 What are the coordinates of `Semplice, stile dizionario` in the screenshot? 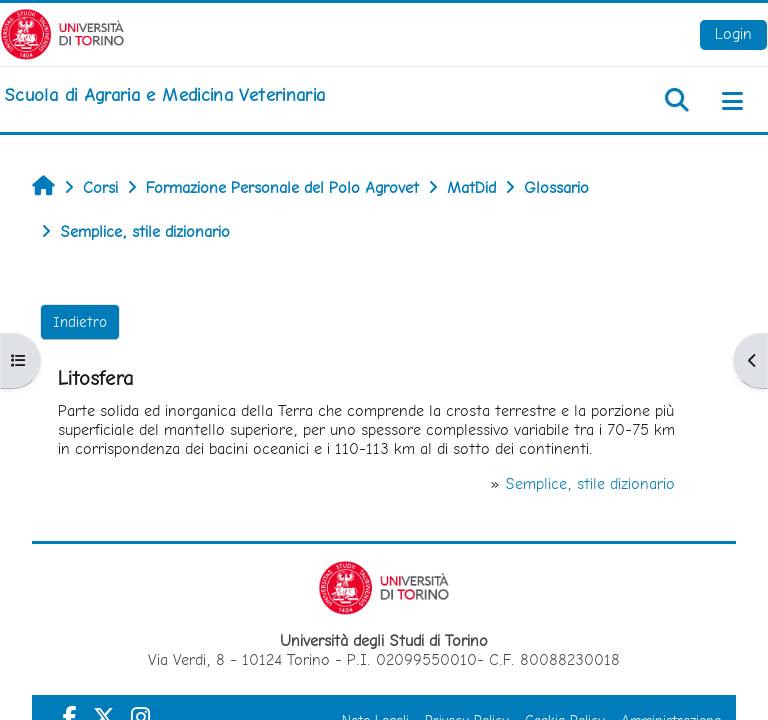 It's located at (590, 483).